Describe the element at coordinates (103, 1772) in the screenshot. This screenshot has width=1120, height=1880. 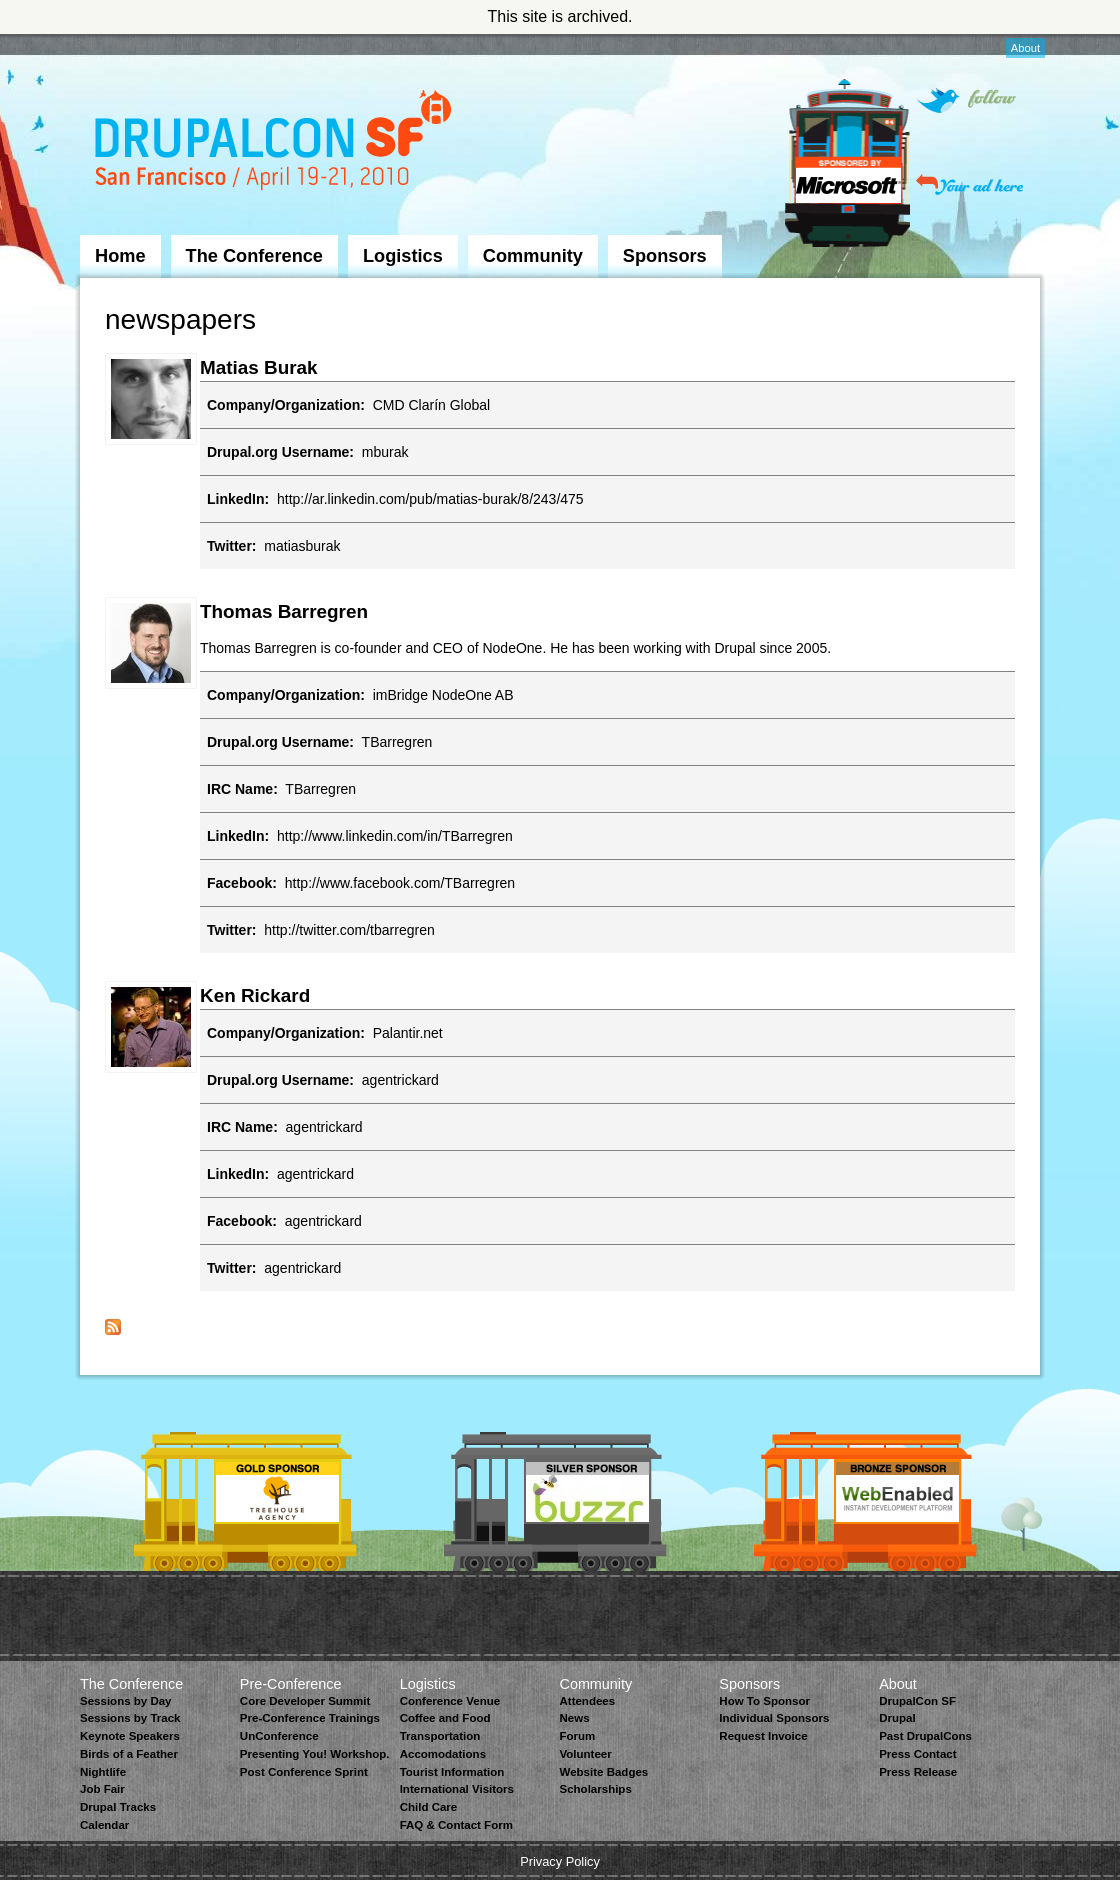
I see `Nightlife` at that location.